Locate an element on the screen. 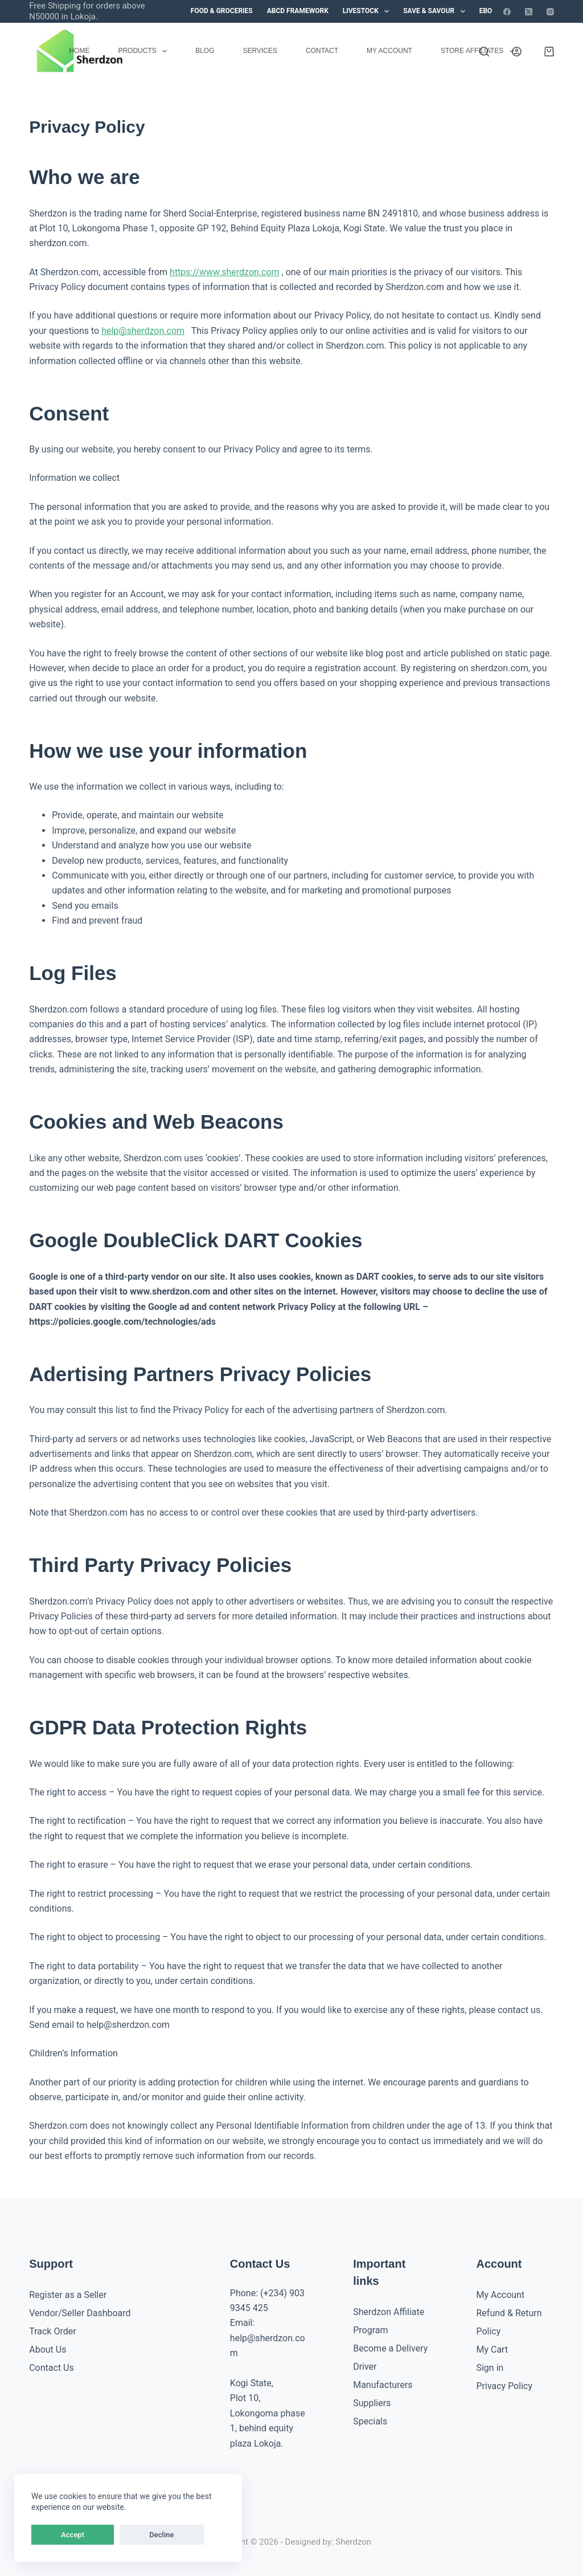  Services [menuitem] is located at coordinates (260, 51).